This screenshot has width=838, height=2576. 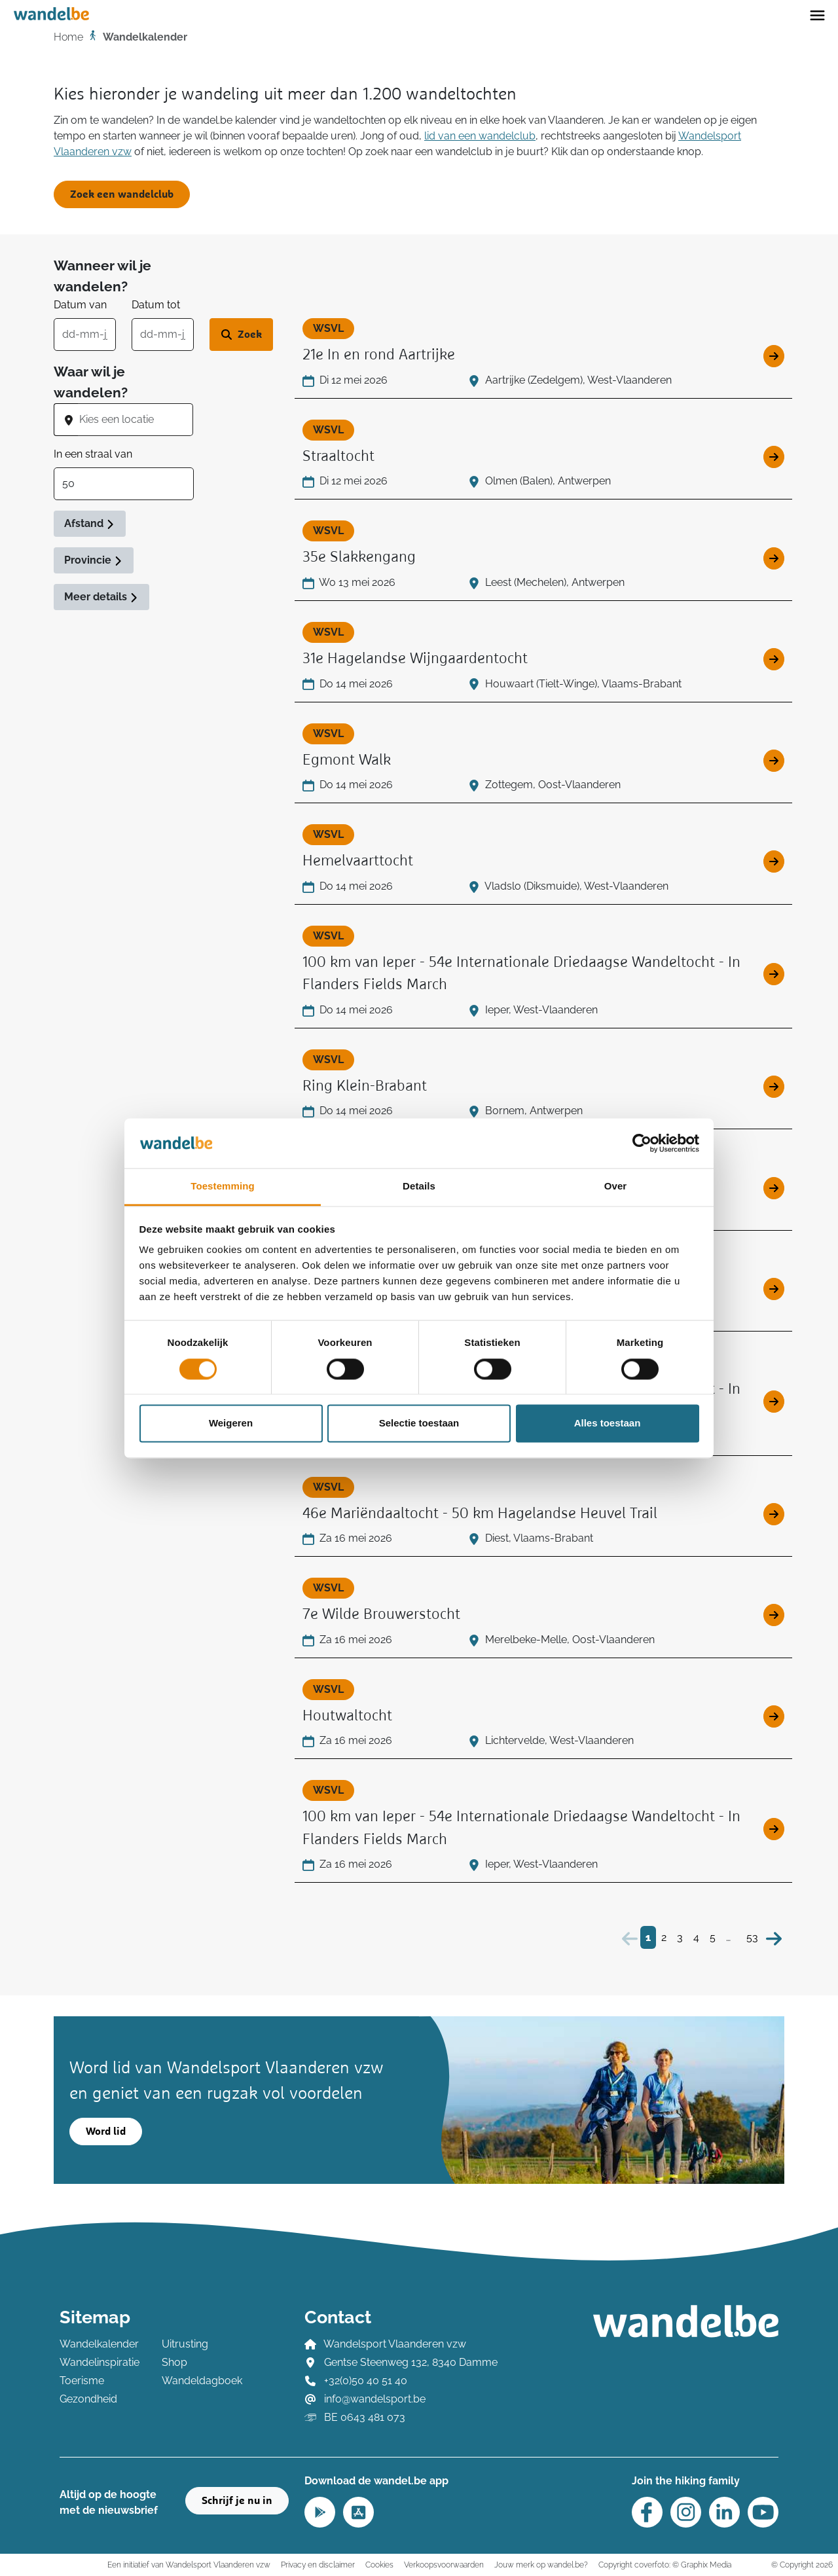 What do you see at coordinates (379, 2564) in the screenshot?
I see `Cookies` at bounding box center [379, 2564].